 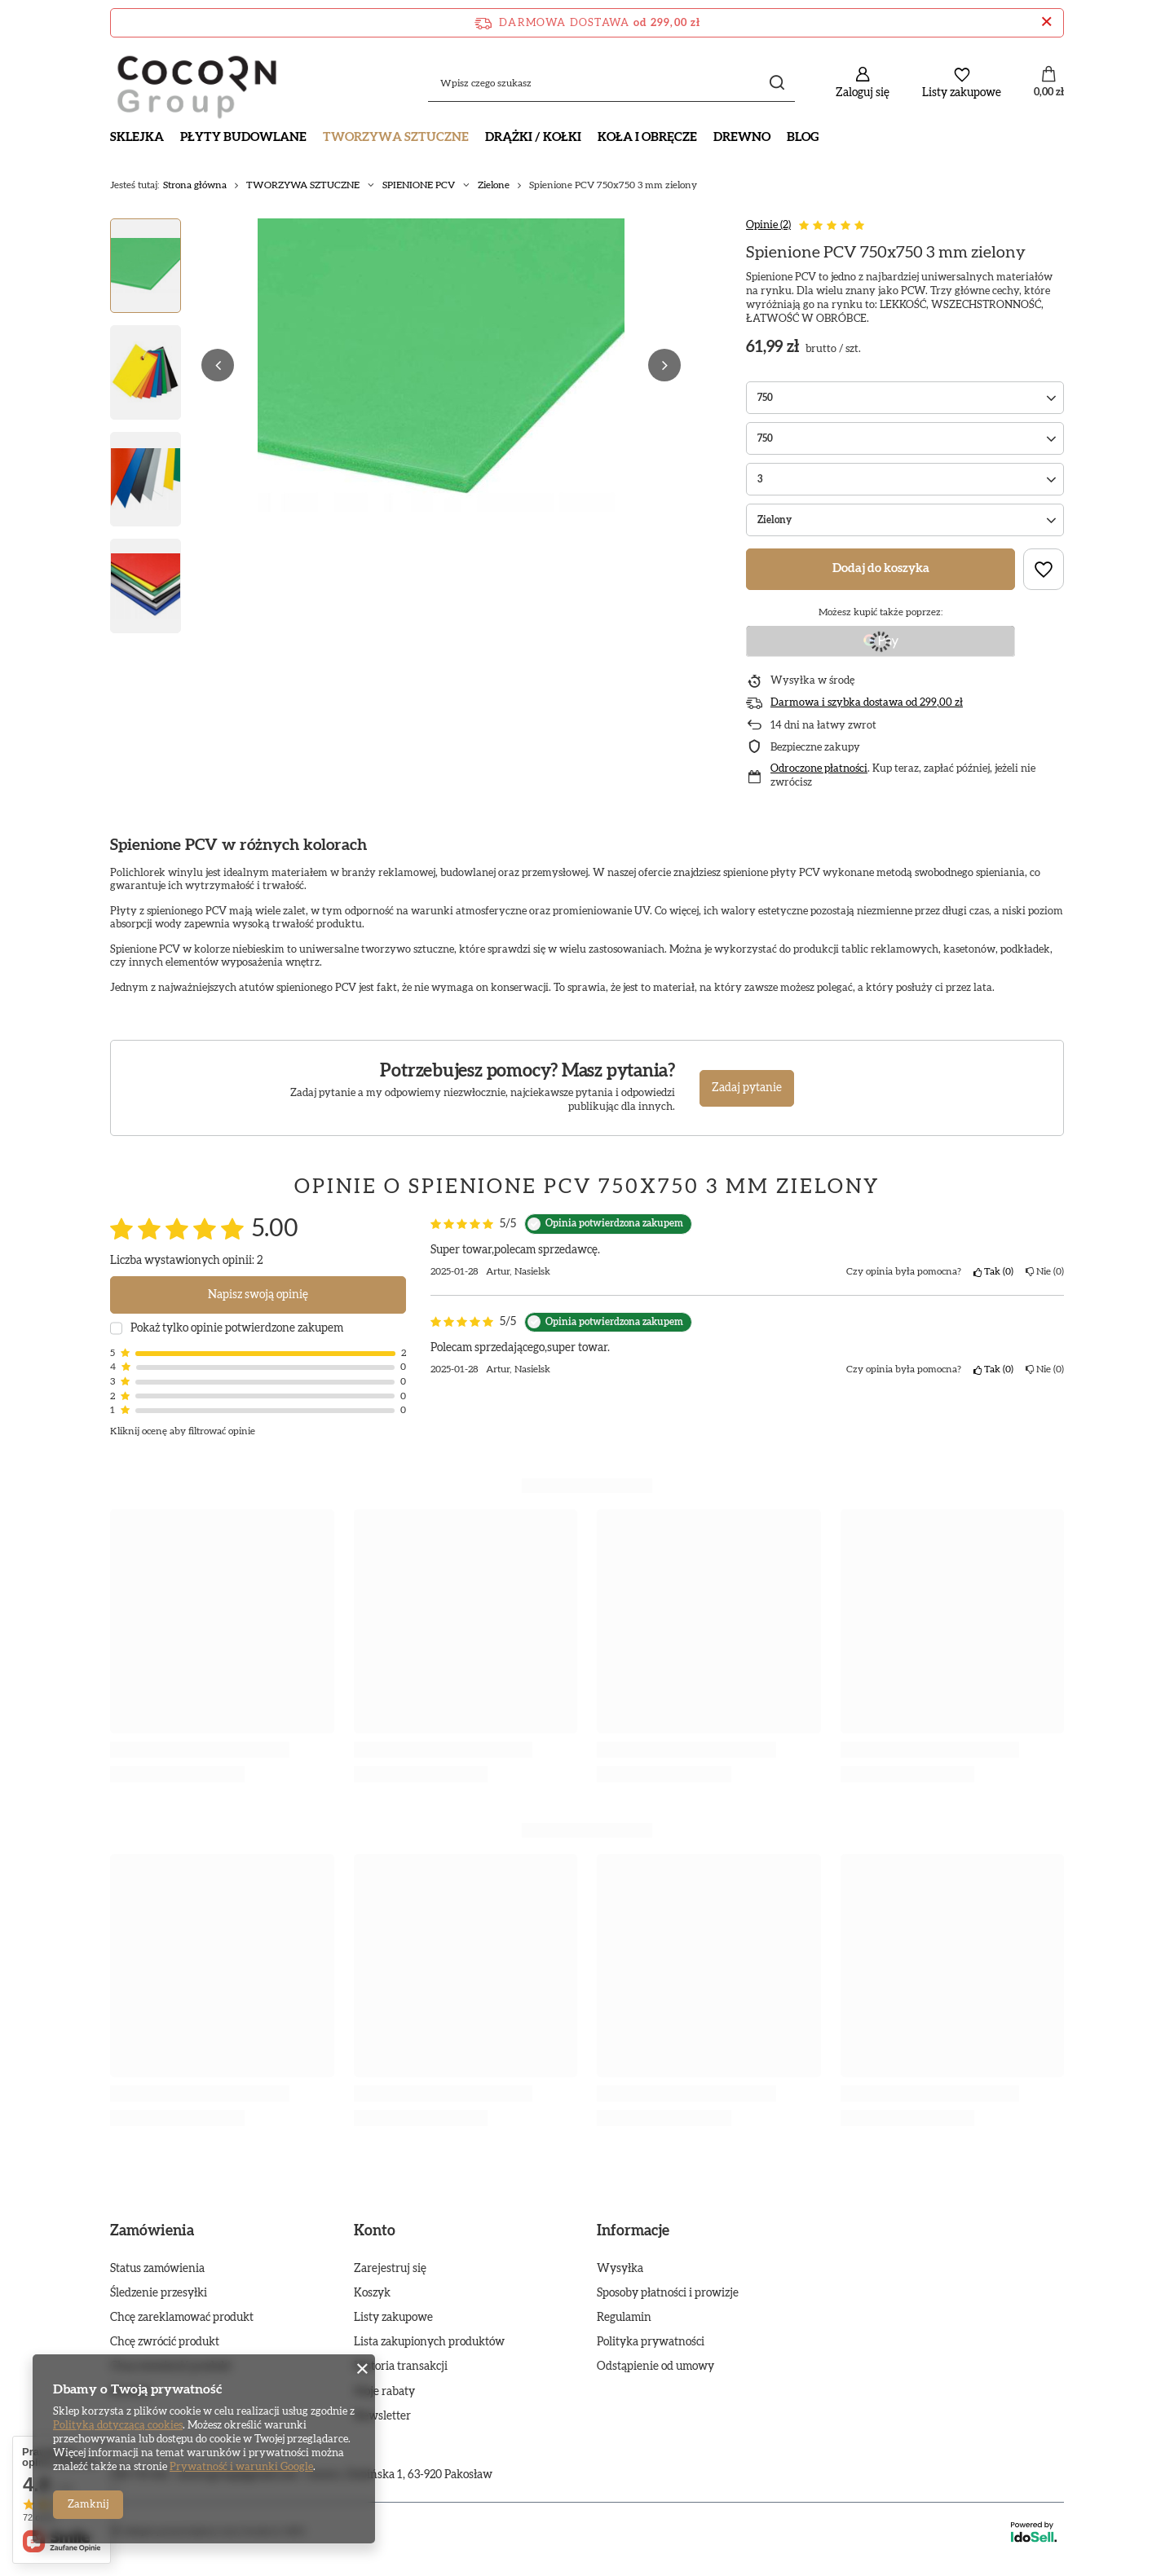 I want to click on Status zamówienia [Element stopki: Status zamówienia], so click(x=157, y=2268).